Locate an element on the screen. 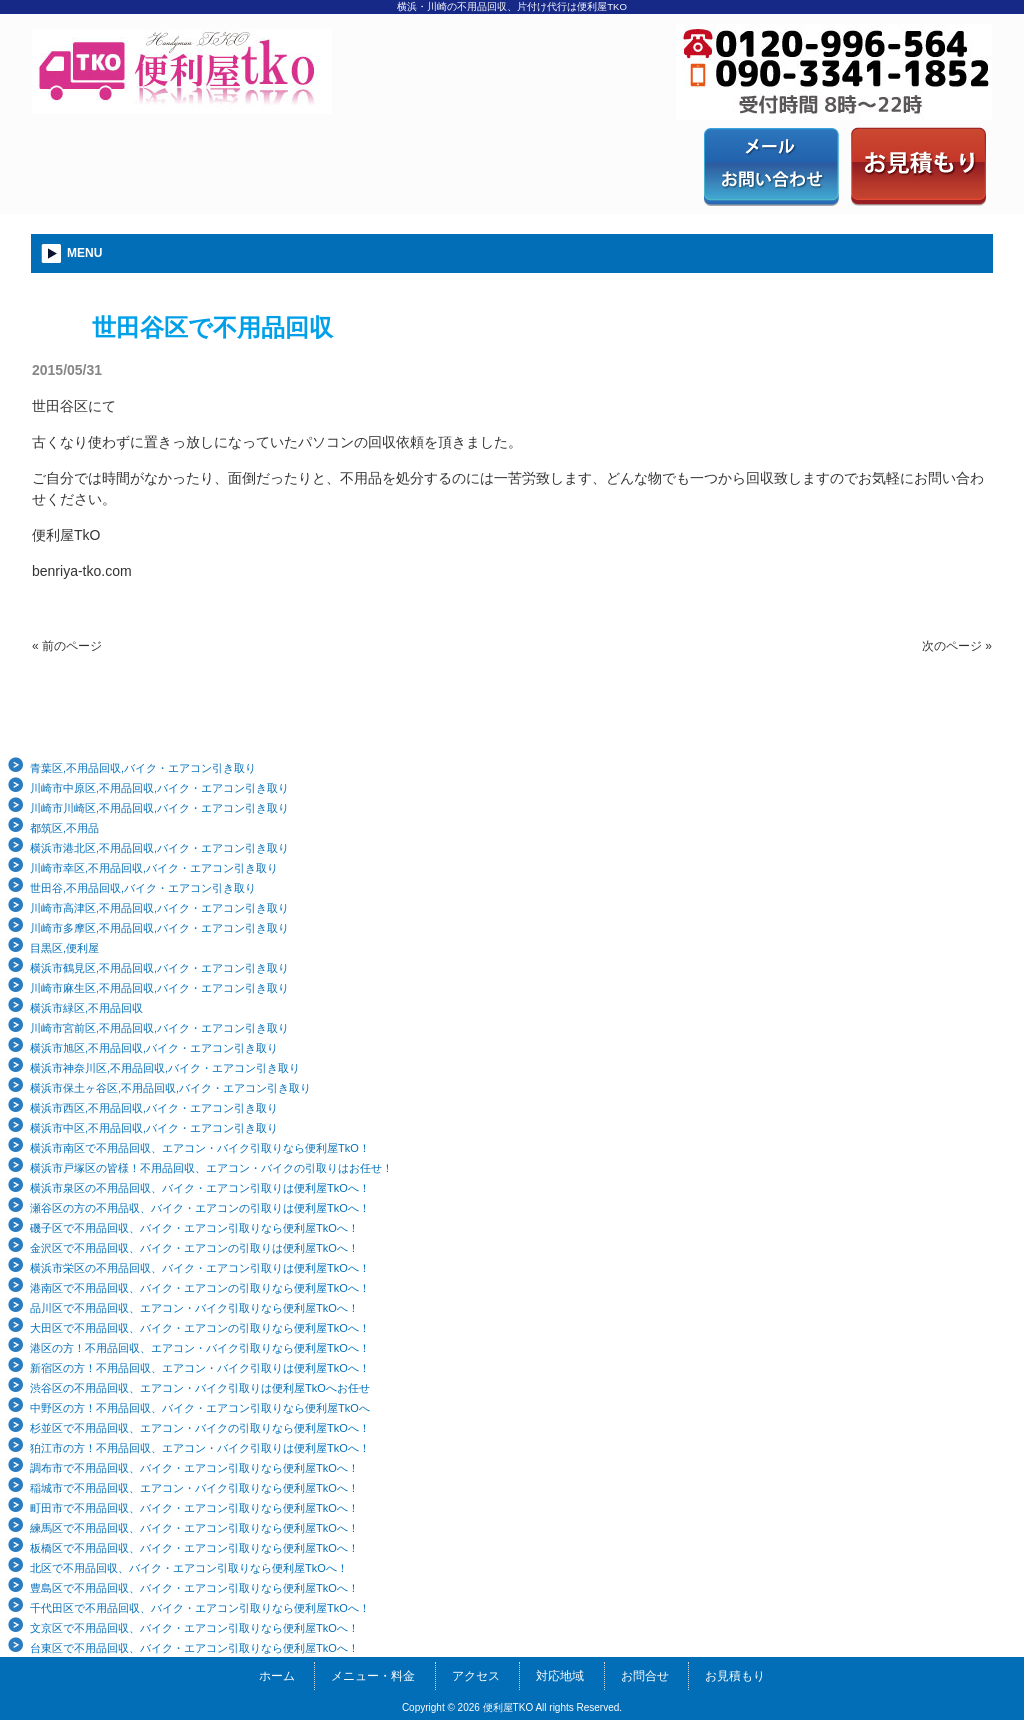  目黒区,便利屋 is located at coordinates (64, 948).